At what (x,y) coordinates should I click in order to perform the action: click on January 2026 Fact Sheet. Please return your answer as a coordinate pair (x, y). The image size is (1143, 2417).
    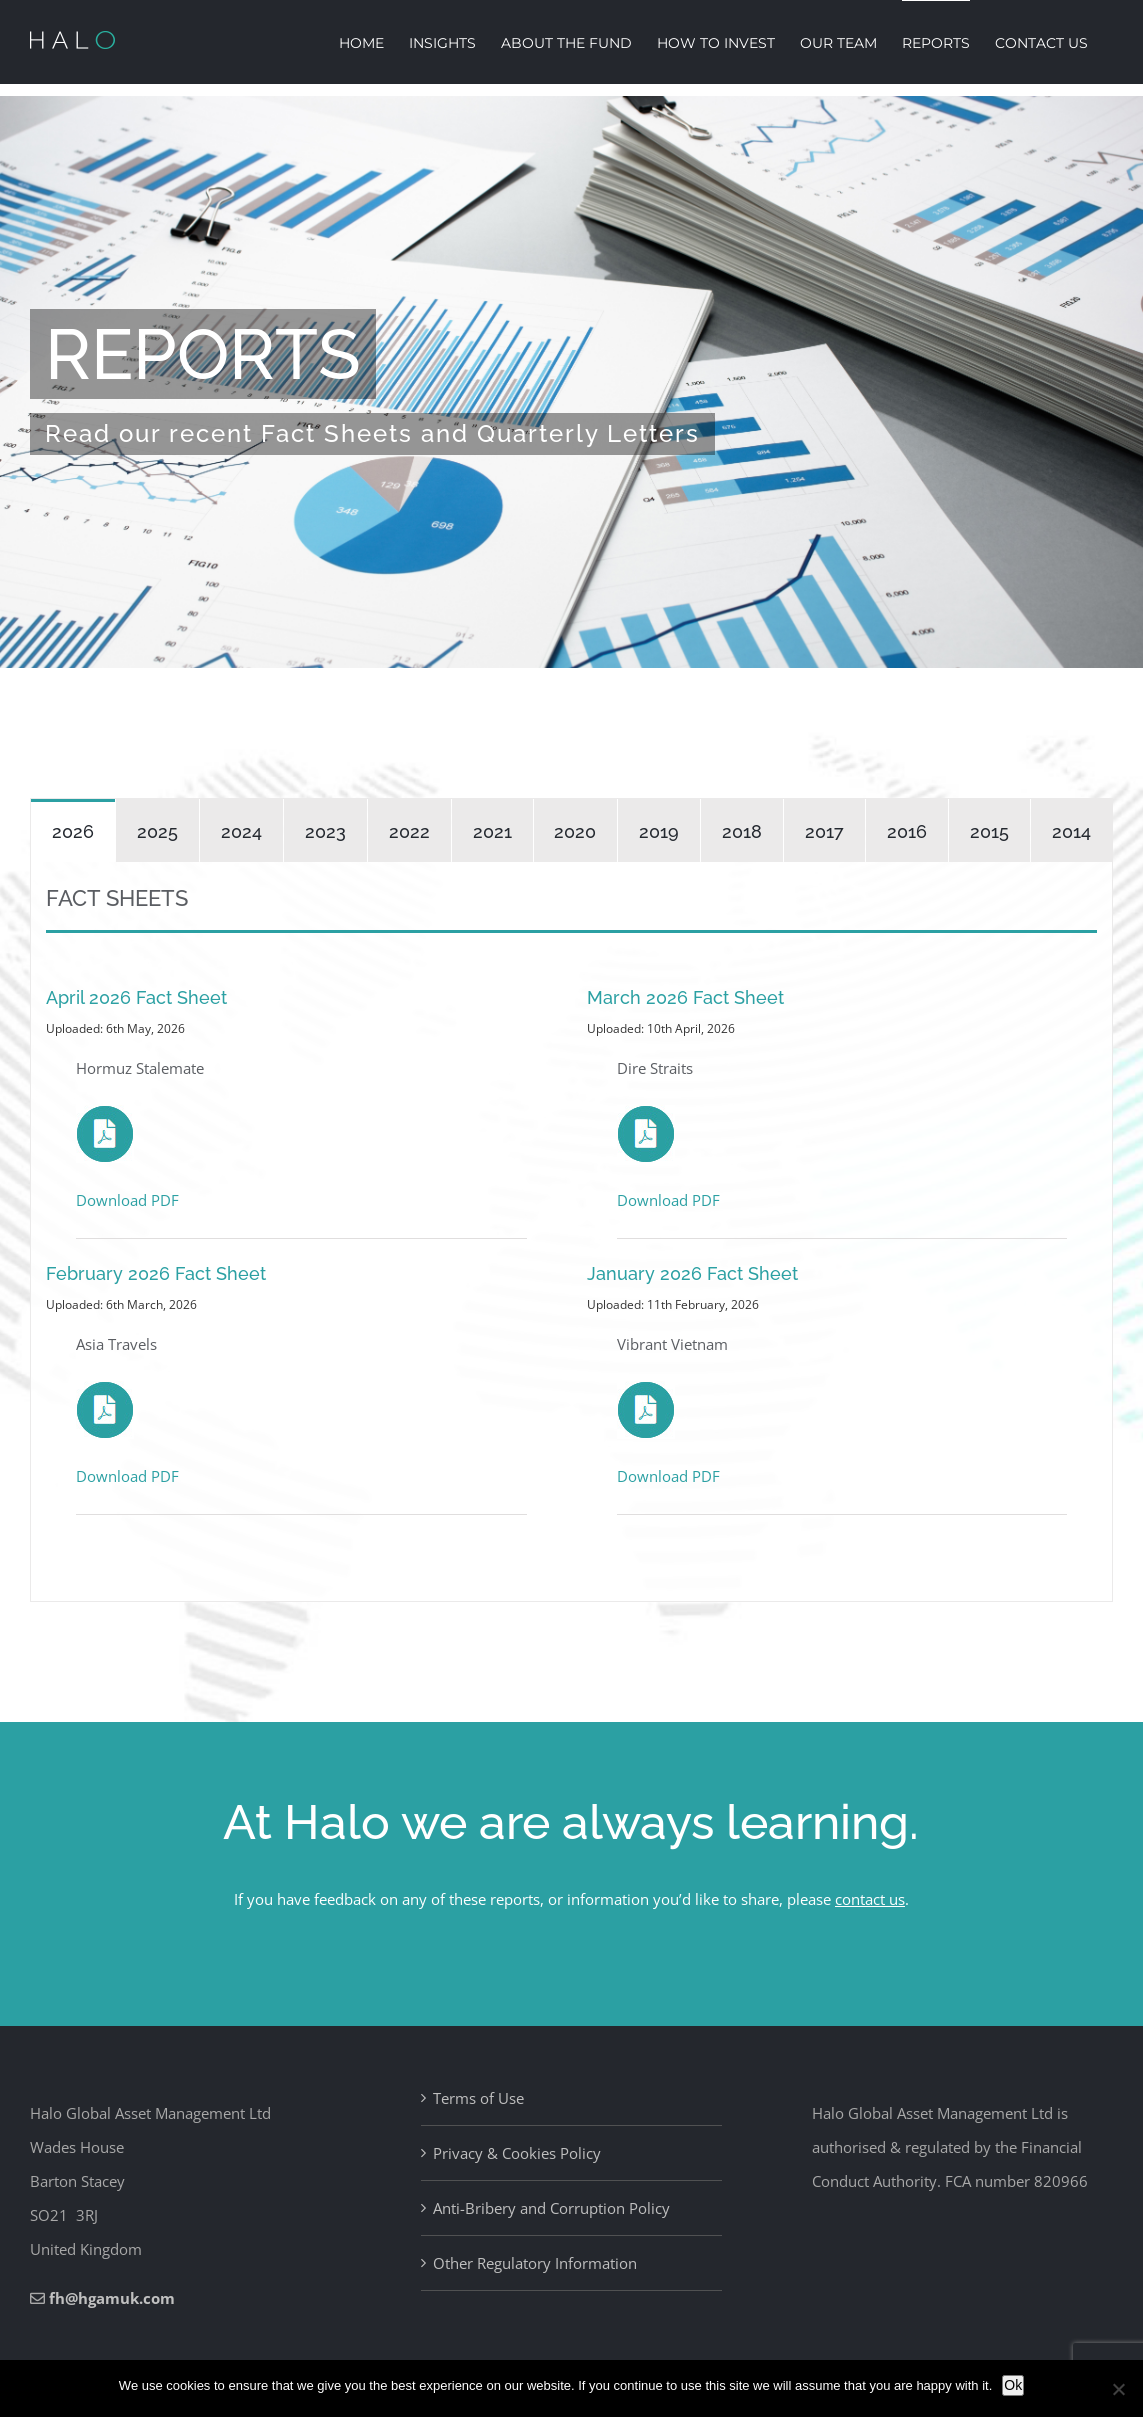
    Looking at the image, I should click on (692, 1273).